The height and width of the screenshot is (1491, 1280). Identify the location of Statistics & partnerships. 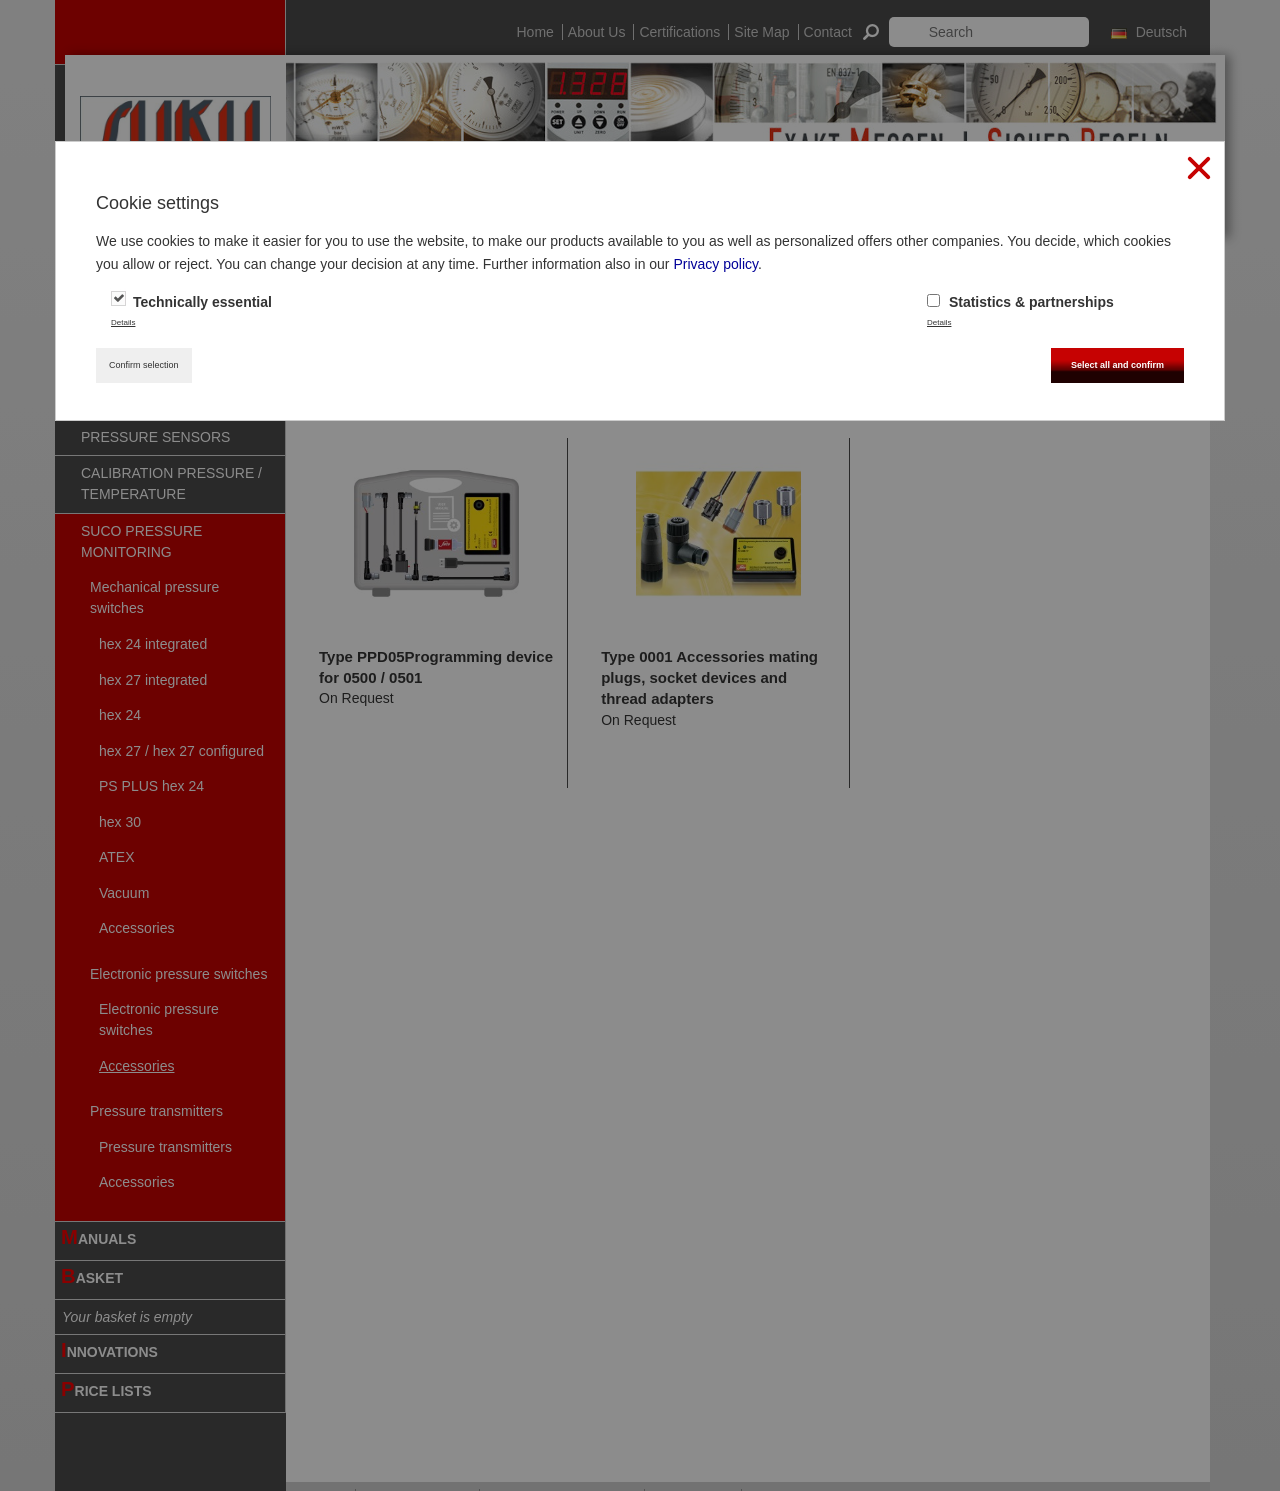
(1020, 302).